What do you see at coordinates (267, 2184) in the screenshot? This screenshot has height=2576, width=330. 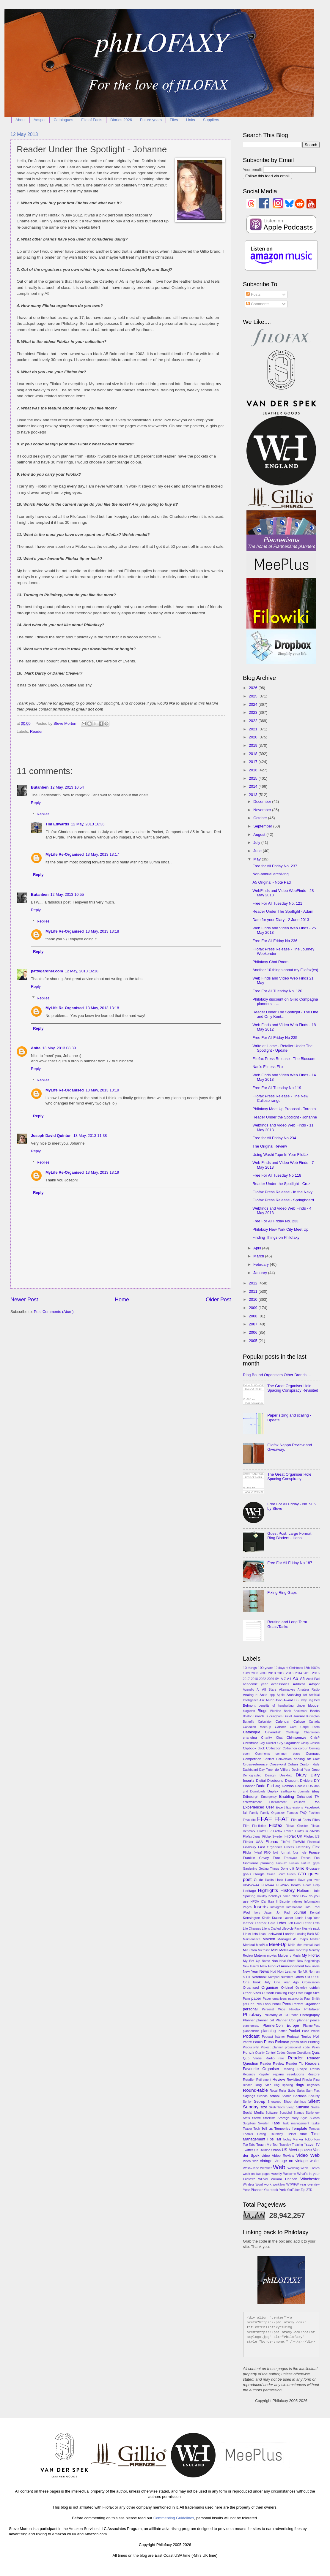 I see `work` at bounding box center [267, 2184].